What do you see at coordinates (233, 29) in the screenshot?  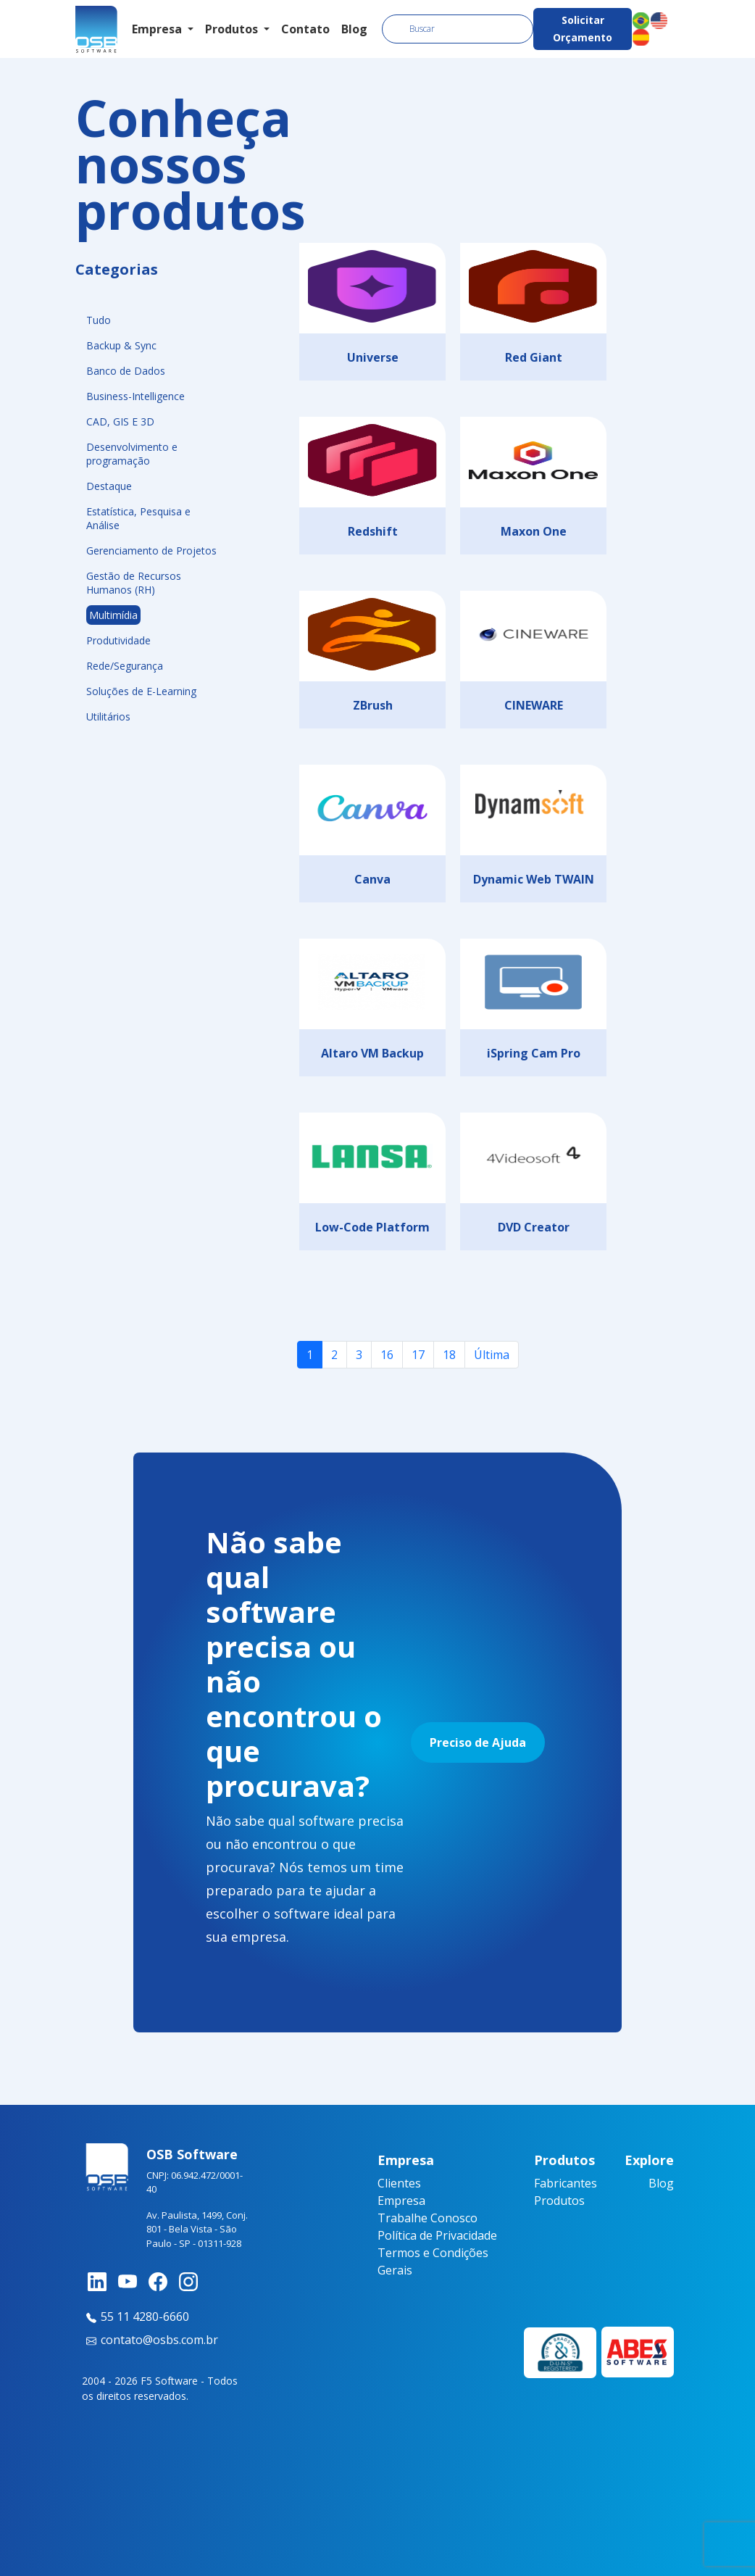 I see `Produtos [button]` at bounding box center [233, 29].